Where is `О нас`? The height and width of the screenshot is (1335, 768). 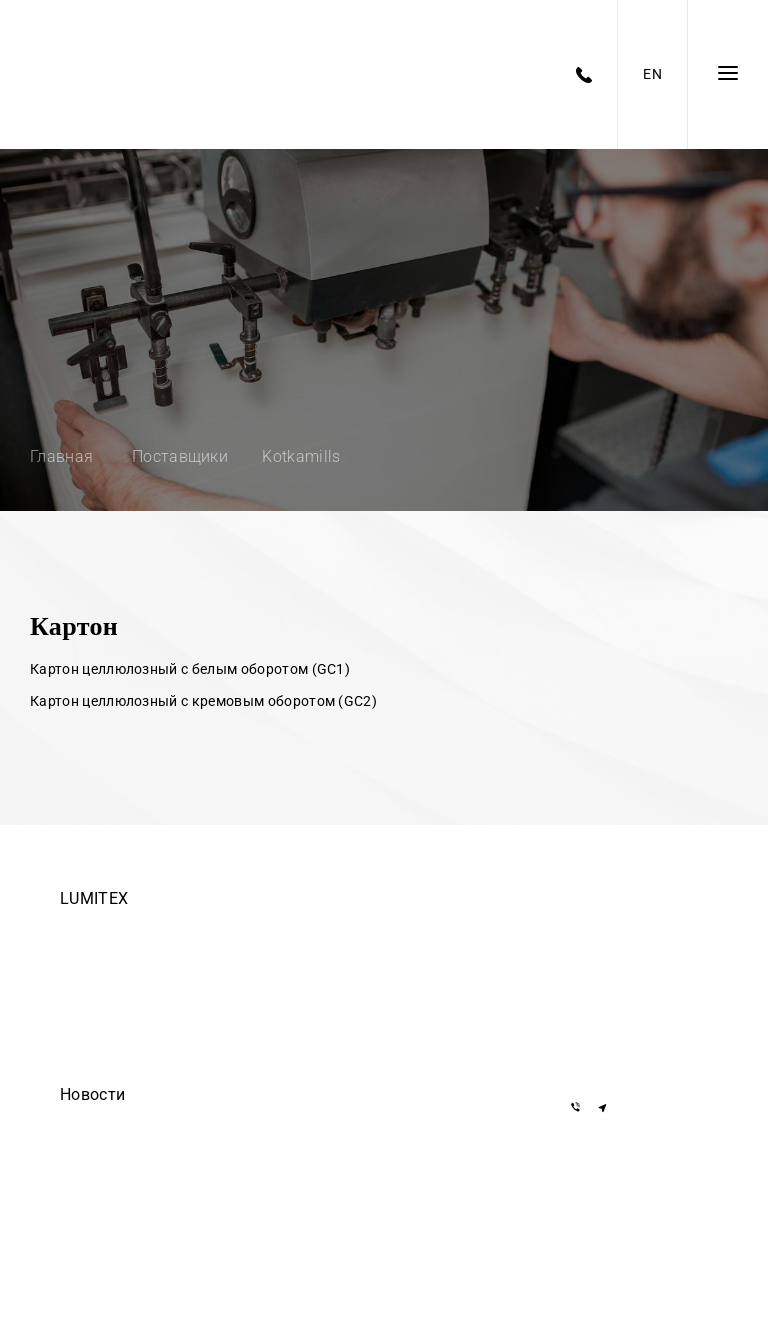 О нас is located at coordinates (76, 1012).